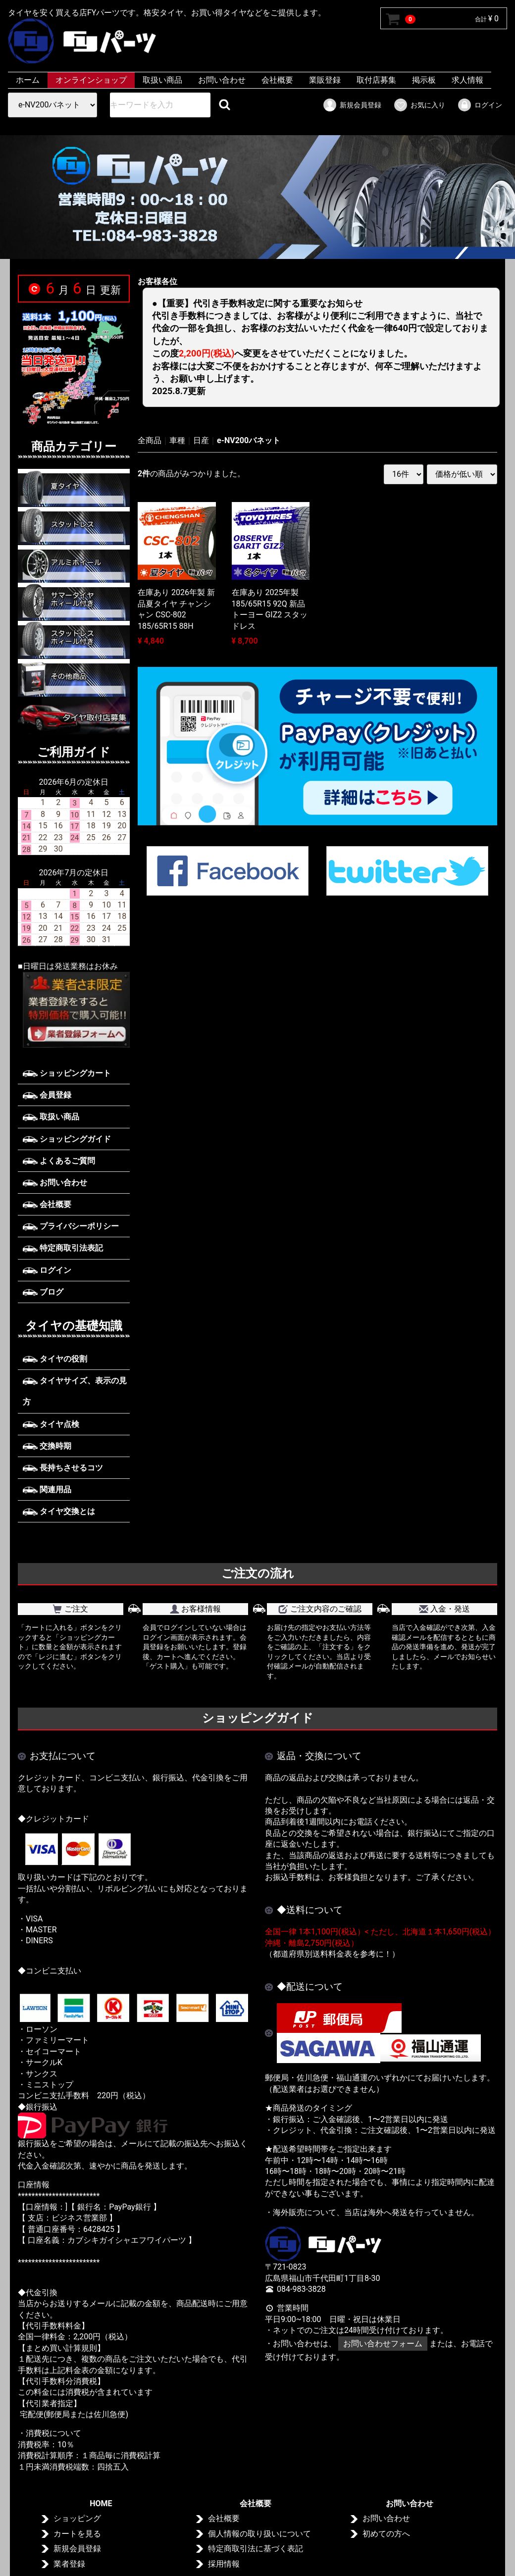 The image size is (515, 2576). Describe the element at coordinates (47, 1095) in the screenshot. I see `会員登録` at that location.